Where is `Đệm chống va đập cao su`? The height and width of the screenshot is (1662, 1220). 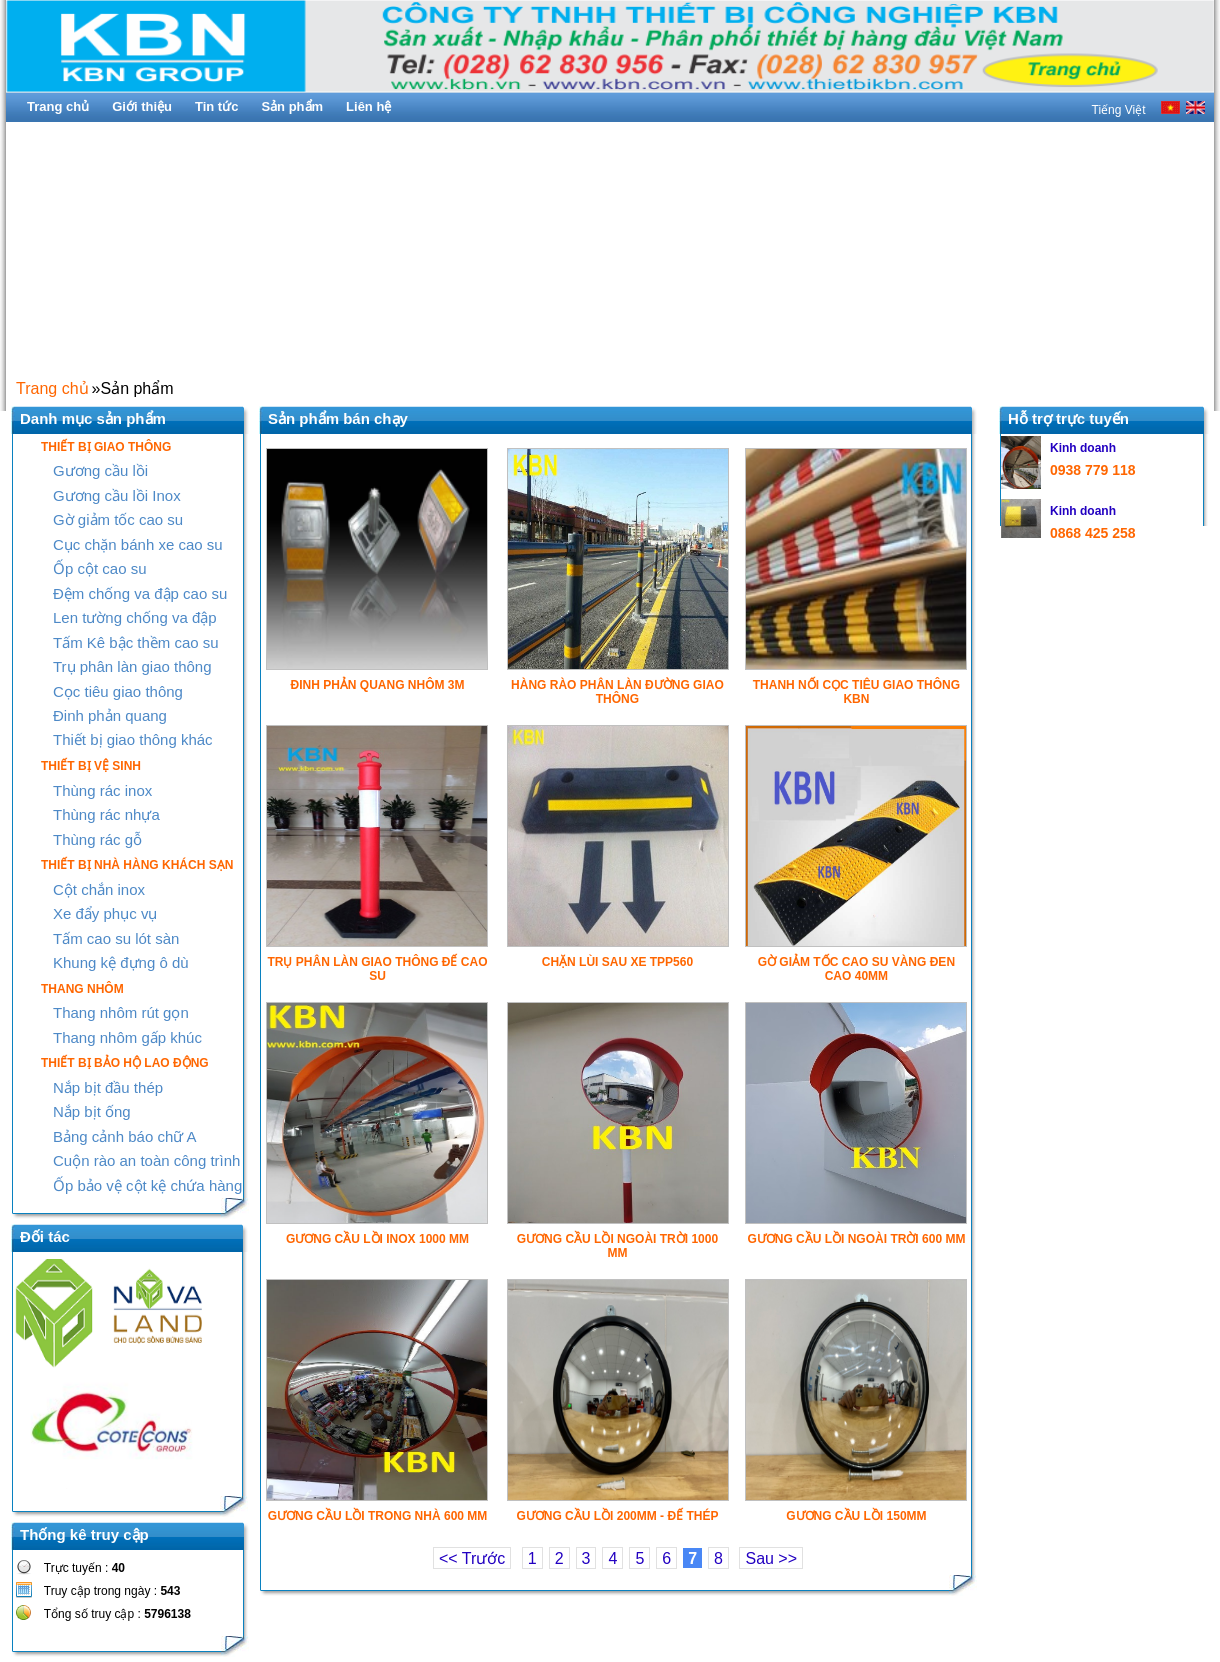
Đệm chống va đập cao su is located at coordinates (140, 593).